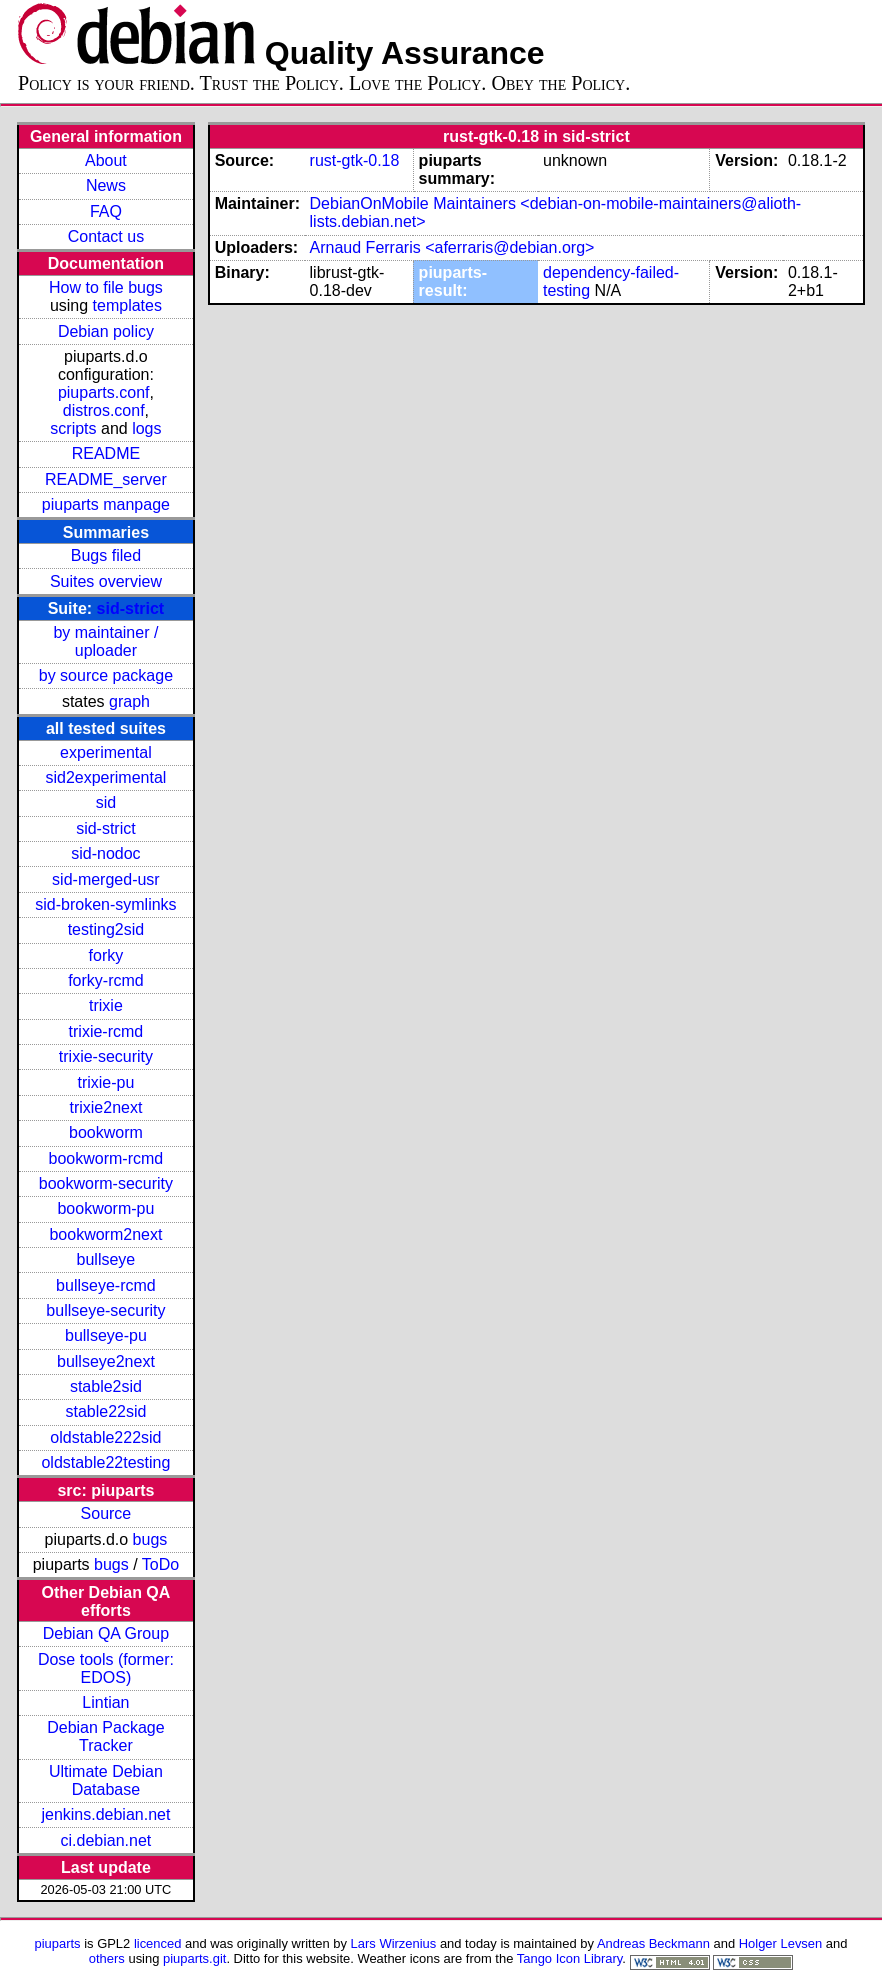 This screenshot has width=882, height=1985. What do you see at coordinates (106, 236) in the screenshot?
I see `Contact us` at bounding box center [106, 236].